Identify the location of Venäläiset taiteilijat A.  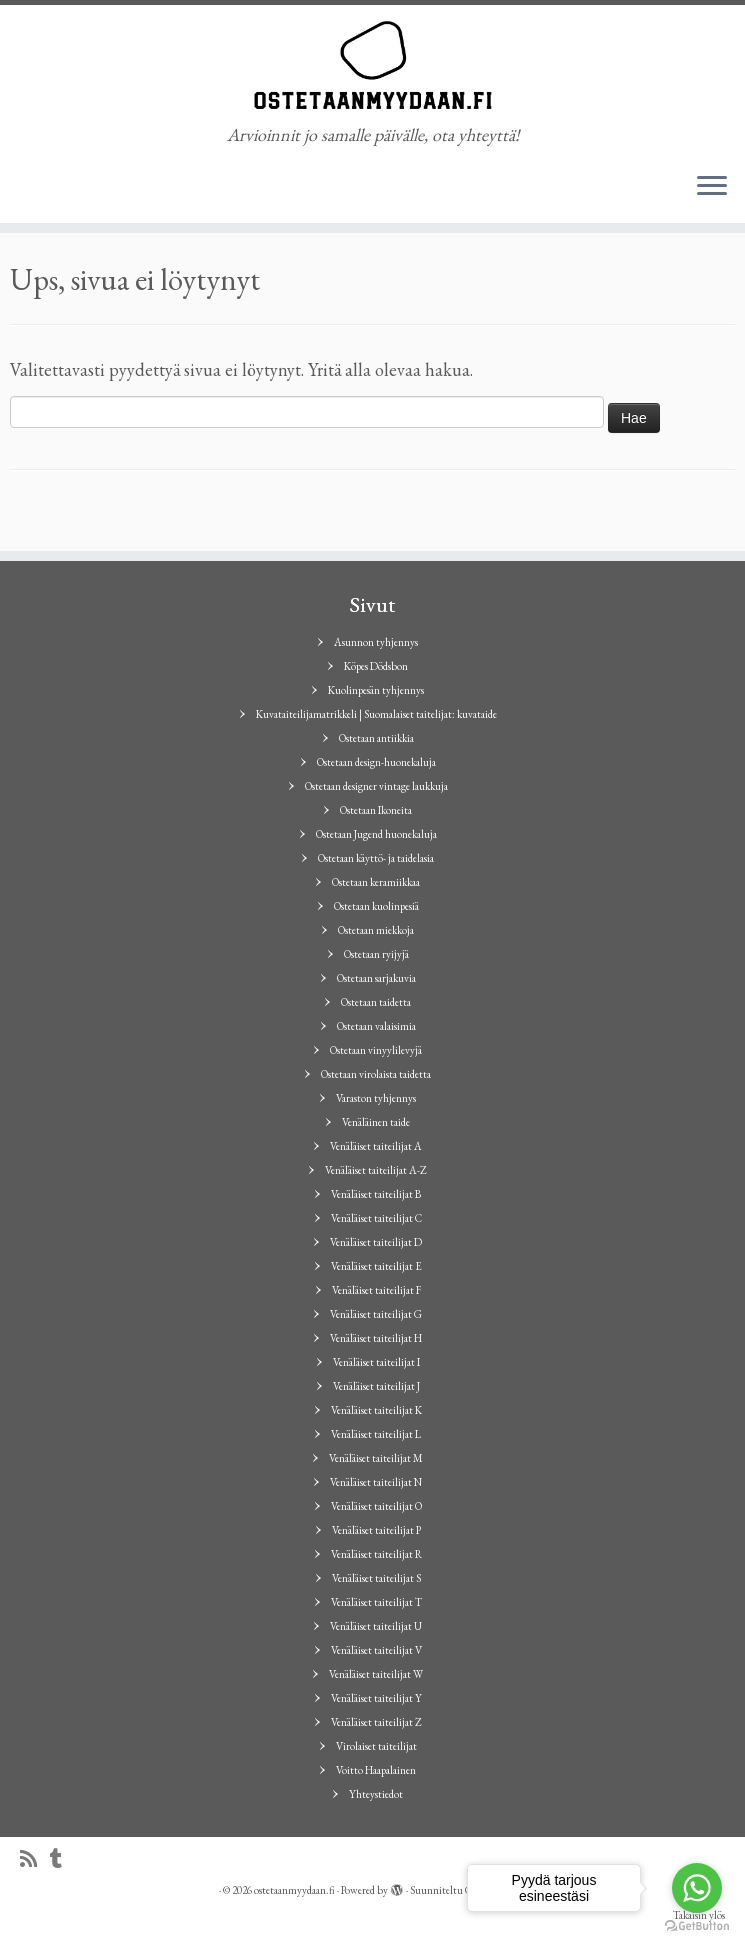
(376, 1146).